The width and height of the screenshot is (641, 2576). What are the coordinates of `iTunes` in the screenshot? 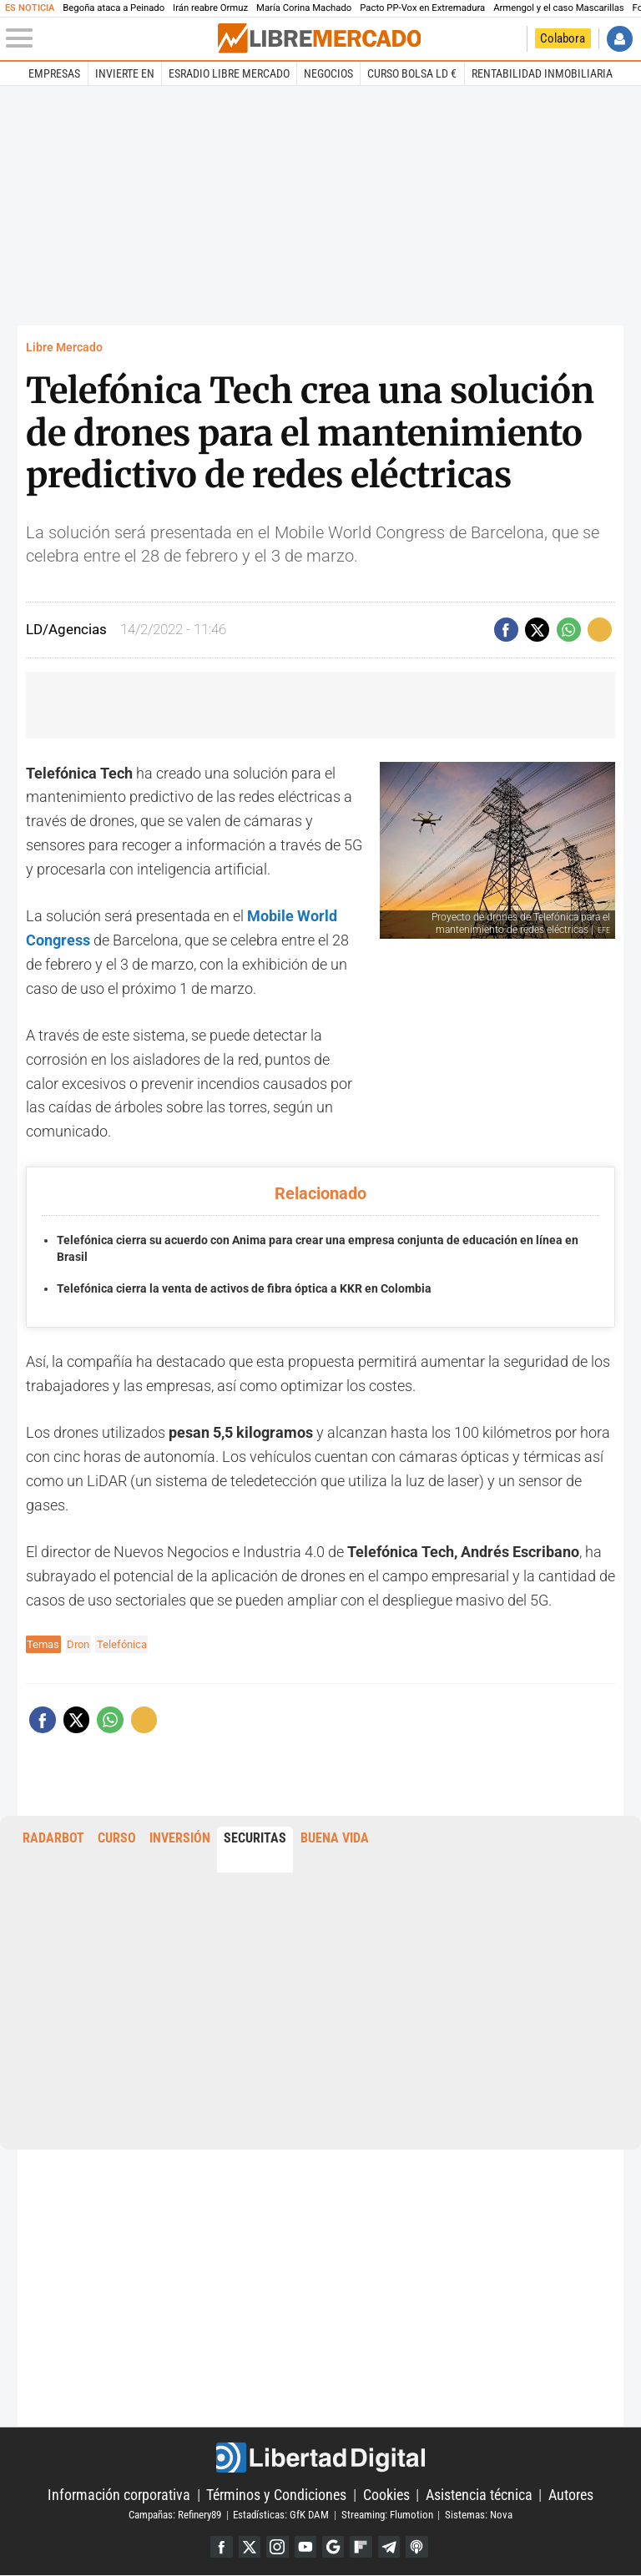 It's located at (418, 2547).